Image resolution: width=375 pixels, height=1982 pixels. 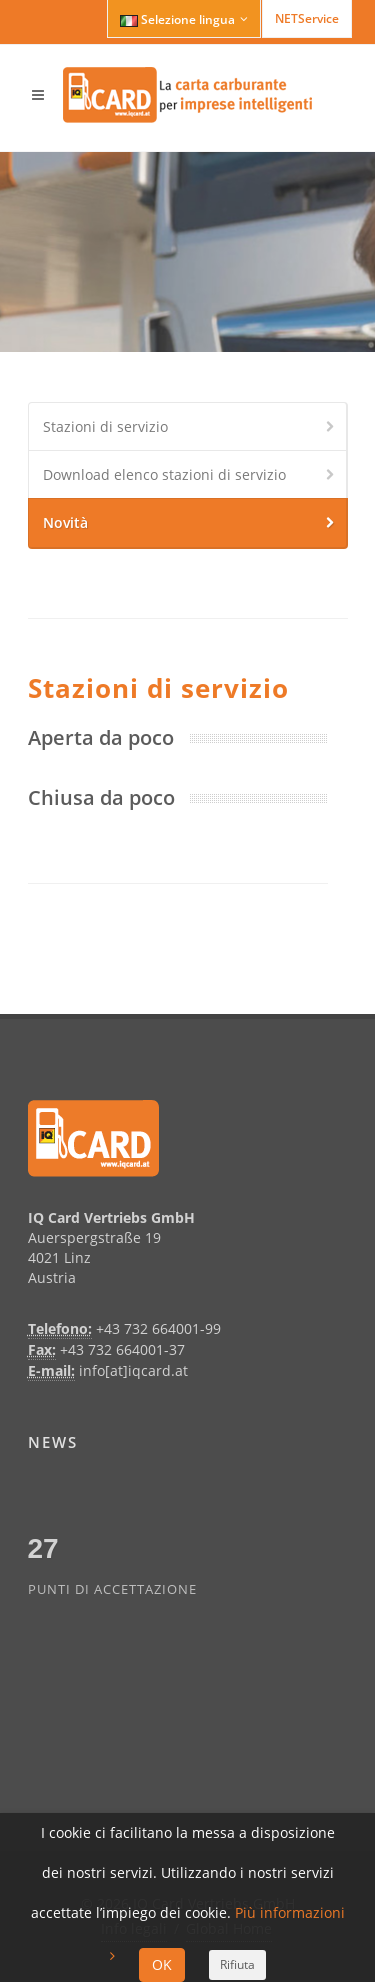 What do you see at coordinates (162, 1964) in the screenshot?
I see `OK` at bounding box center [162, 1964].